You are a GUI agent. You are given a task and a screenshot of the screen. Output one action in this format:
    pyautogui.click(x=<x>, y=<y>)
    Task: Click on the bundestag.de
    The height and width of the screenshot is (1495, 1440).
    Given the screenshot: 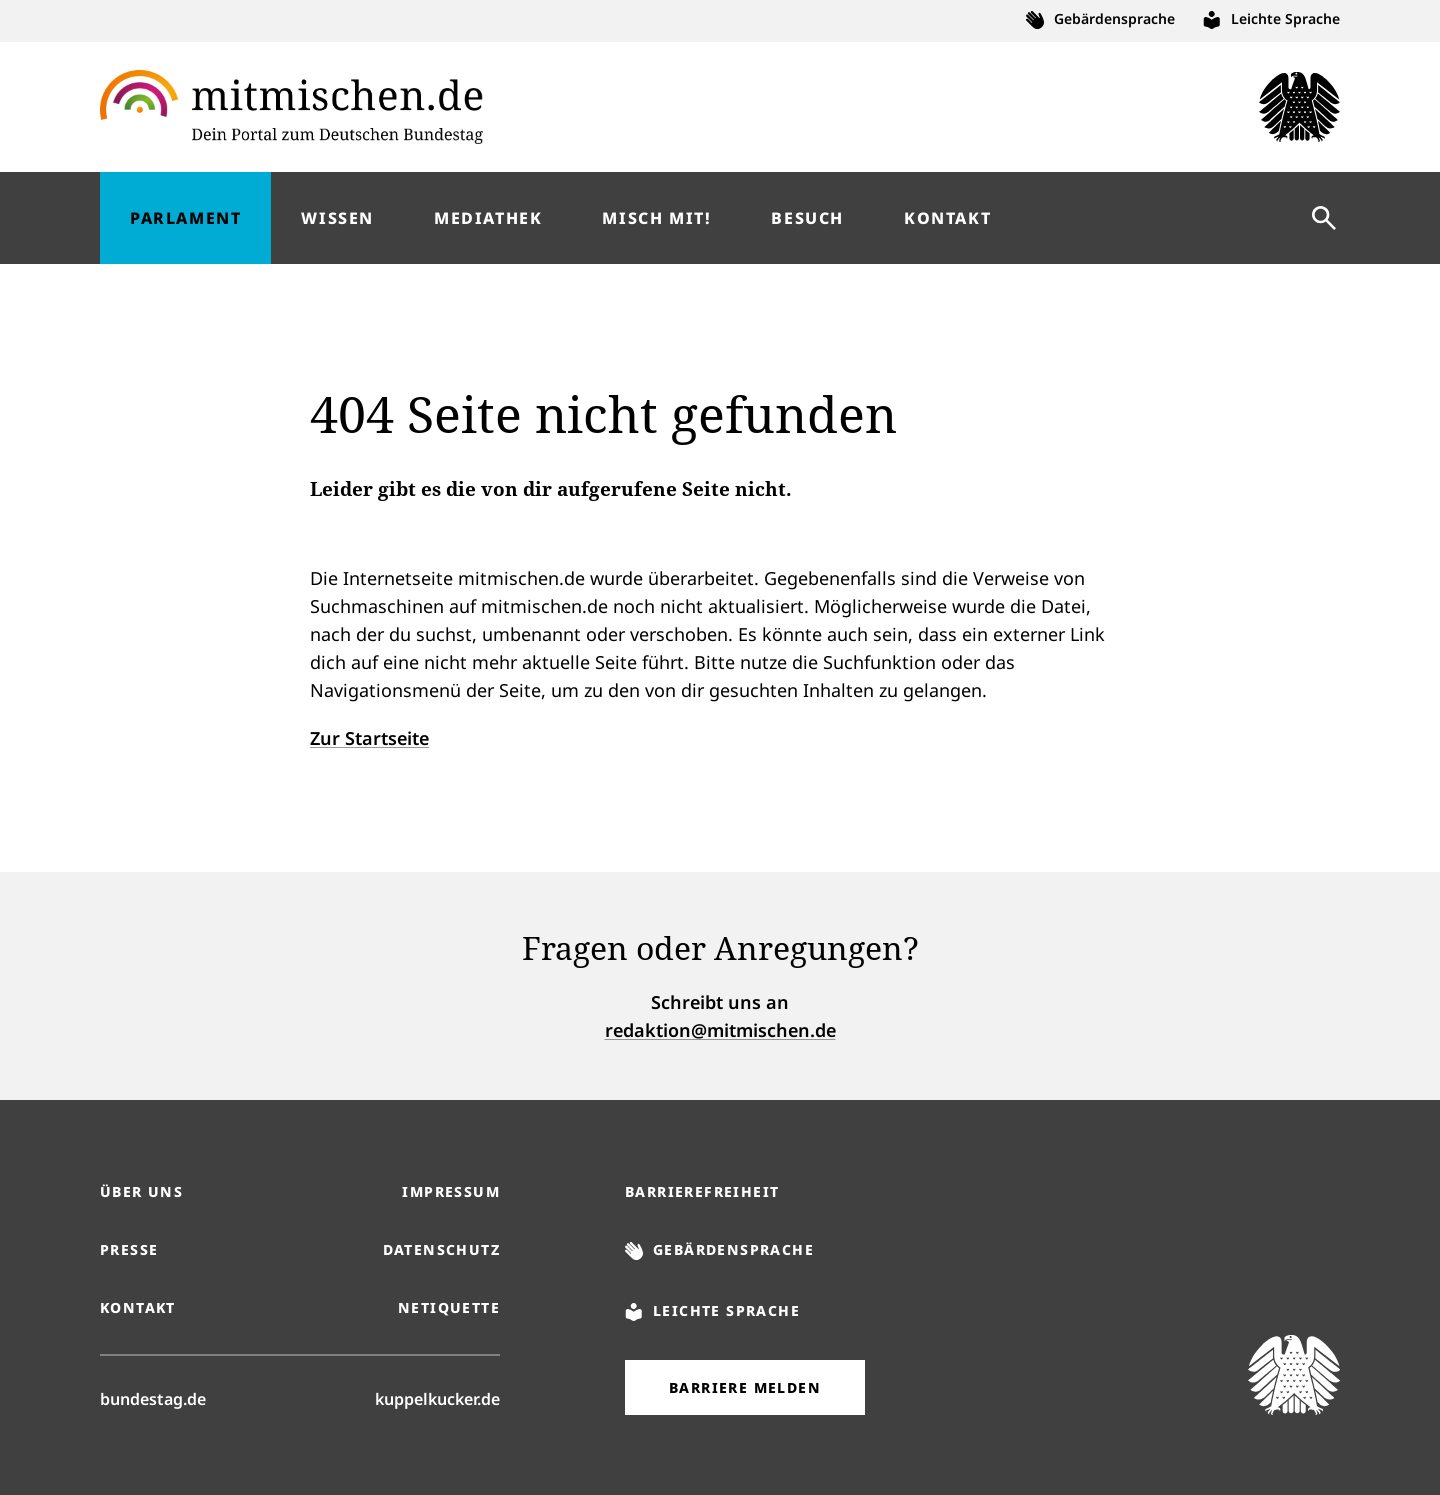 What is the action you would take?
    pyautogui.click(x=153, y=1398)
    